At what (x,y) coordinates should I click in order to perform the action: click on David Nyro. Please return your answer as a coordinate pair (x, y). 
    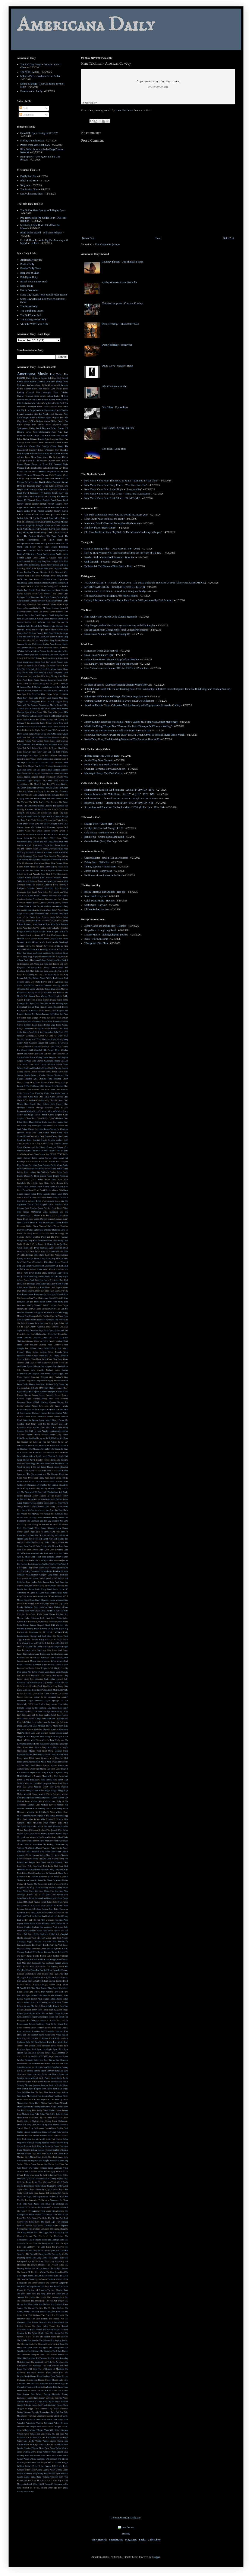
    Looking at the image, I should click on (42, 1197).